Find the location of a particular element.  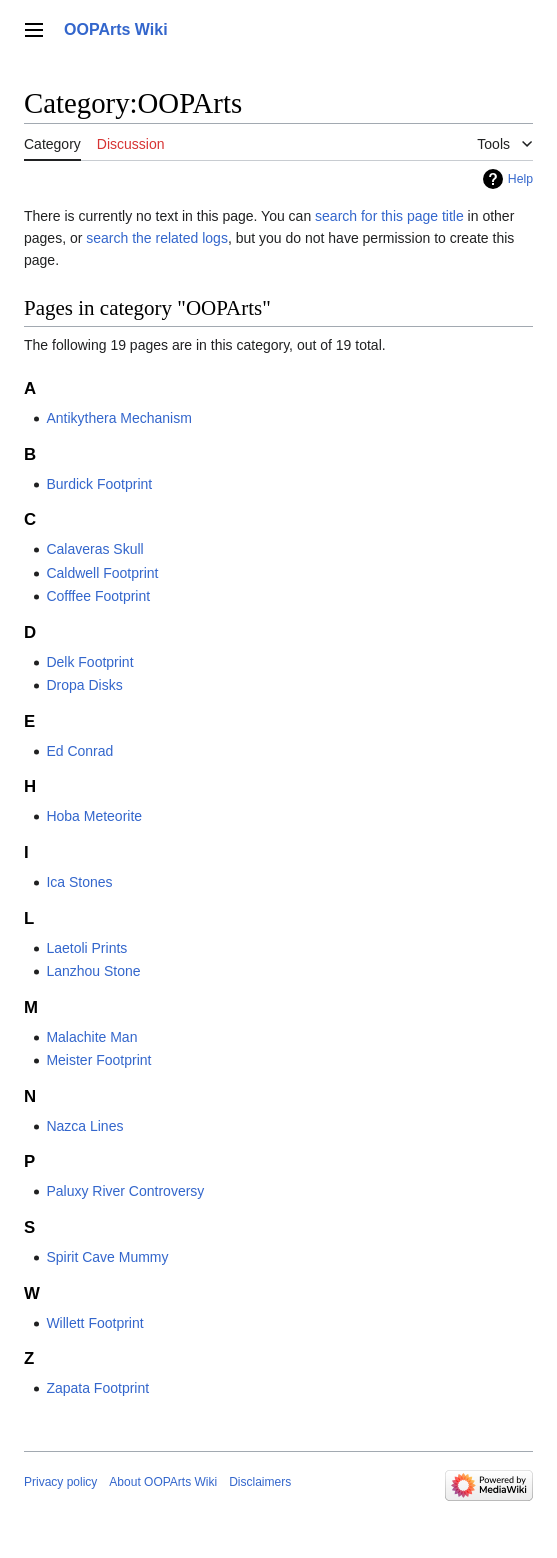

Ica Stones is located at coordinates (79, 882).